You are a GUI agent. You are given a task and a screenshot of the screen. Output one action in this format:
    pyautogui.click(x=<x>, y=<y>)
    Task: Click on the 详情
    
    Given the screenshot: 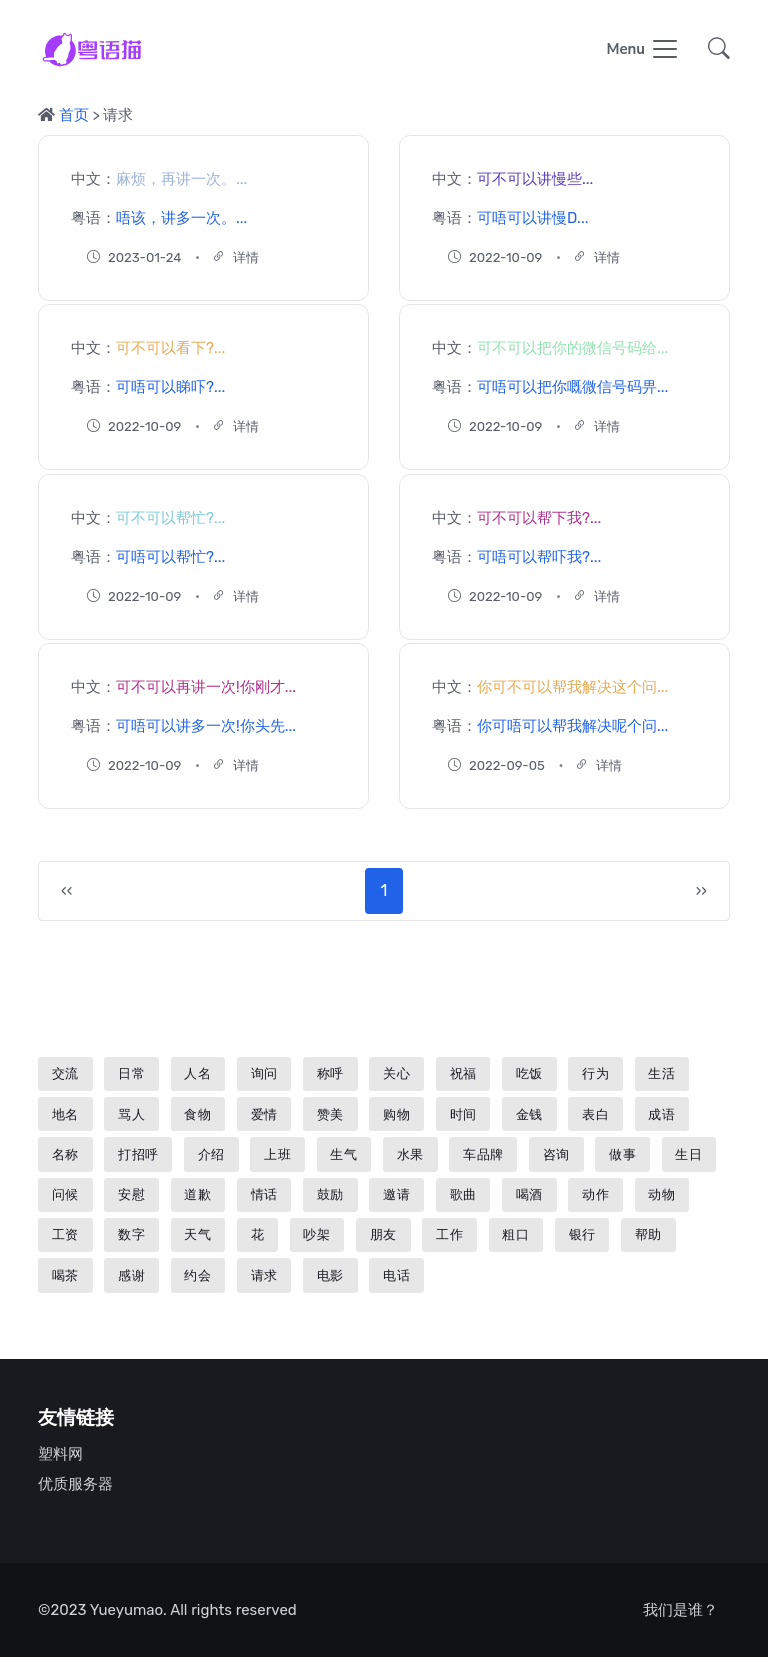 What is the action you would take?
    pyautogui.click(x=235, y=256)
    